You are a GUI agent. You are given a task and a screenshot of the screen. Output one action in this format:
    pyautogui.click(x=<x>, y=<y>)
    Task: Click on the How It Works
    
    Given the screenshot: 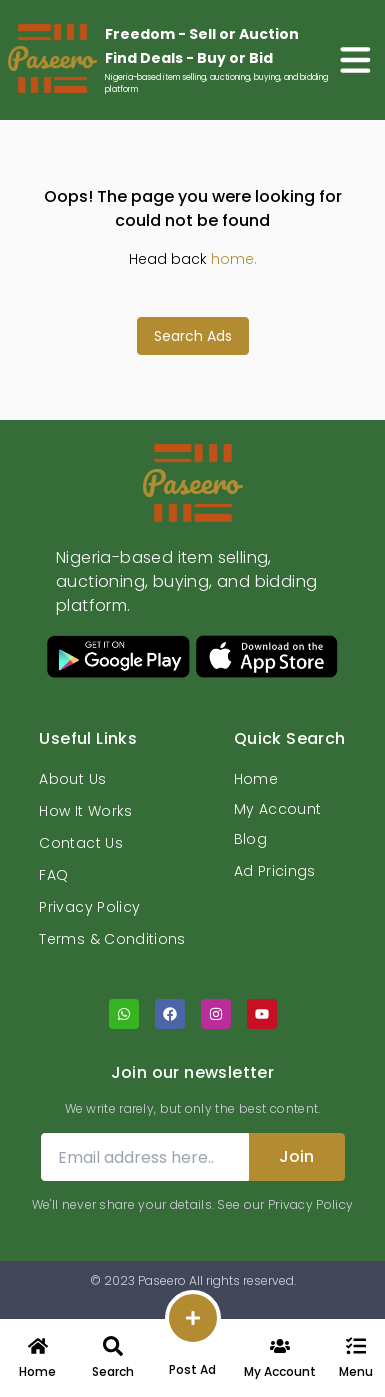 What is the action you would take?
    pyautogui.click(x=85, y=811)
    